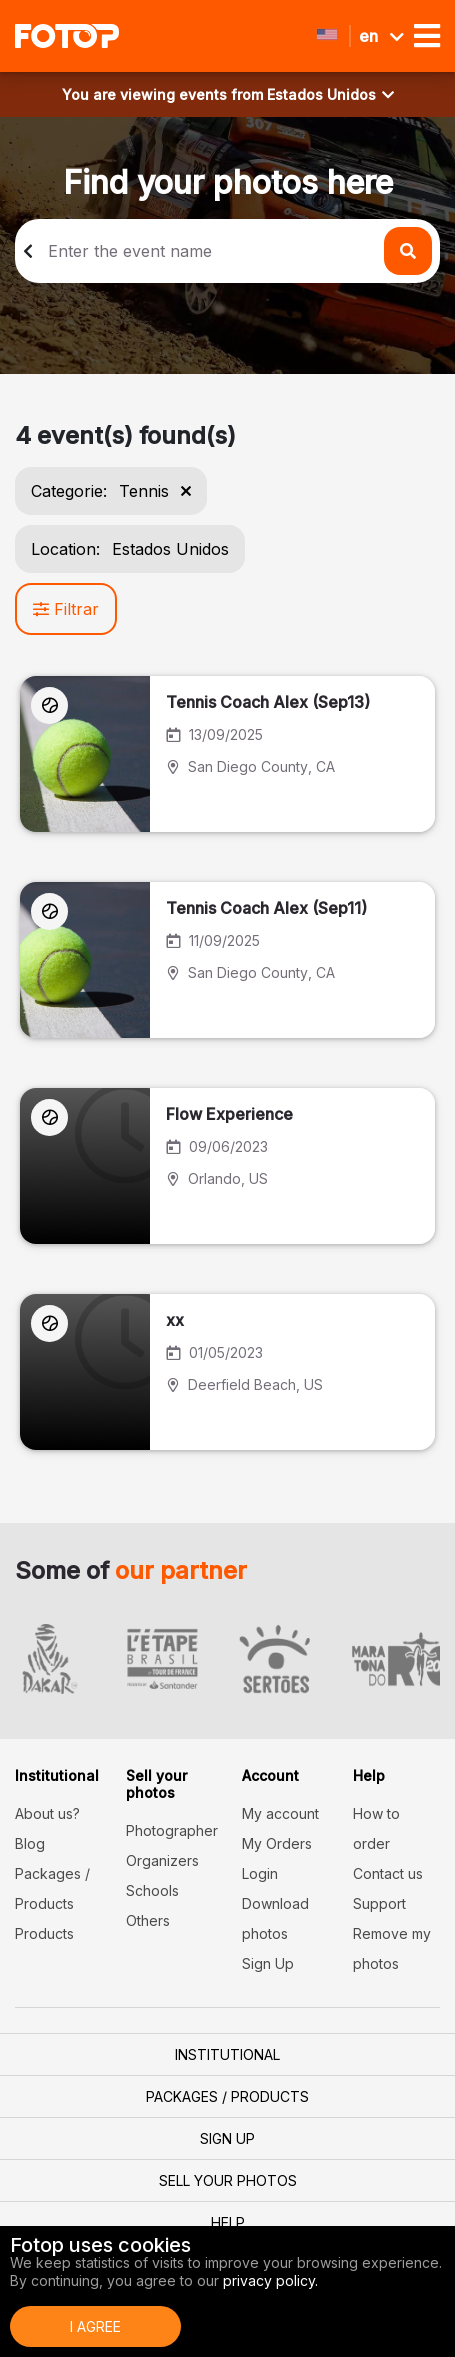  Describe the element at coordinates (270, 2280) in the screenshot. I see `privacy policy.` at that location.